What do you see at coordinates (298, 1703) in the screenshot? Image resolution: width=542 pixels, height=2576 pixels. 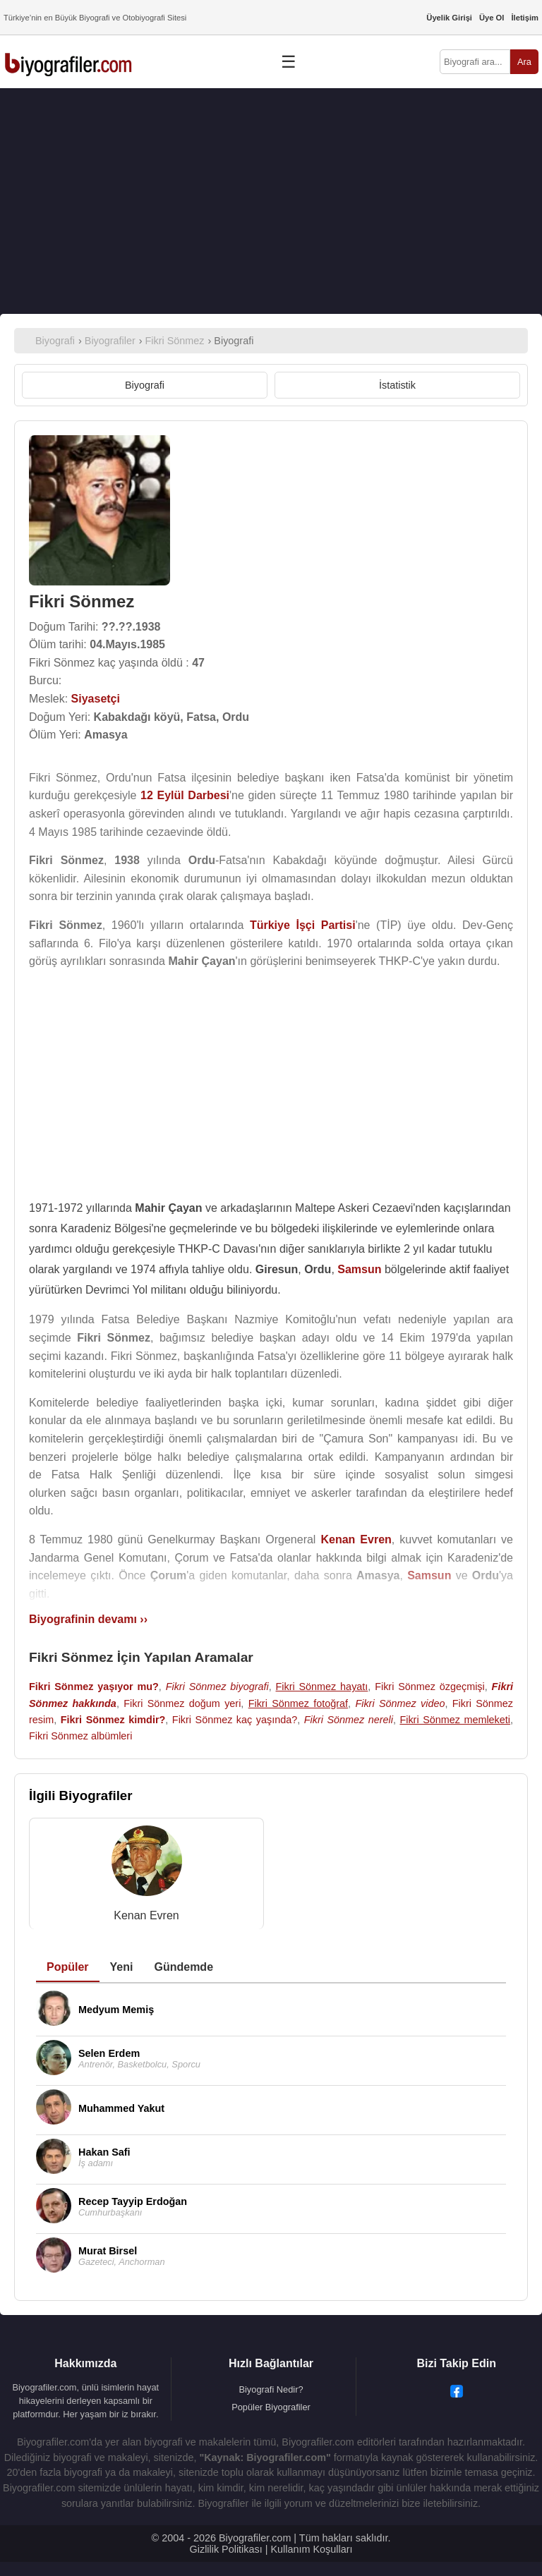 I see `Fikri Sönmez fotoğraf` at bounding box center [298, 1703].